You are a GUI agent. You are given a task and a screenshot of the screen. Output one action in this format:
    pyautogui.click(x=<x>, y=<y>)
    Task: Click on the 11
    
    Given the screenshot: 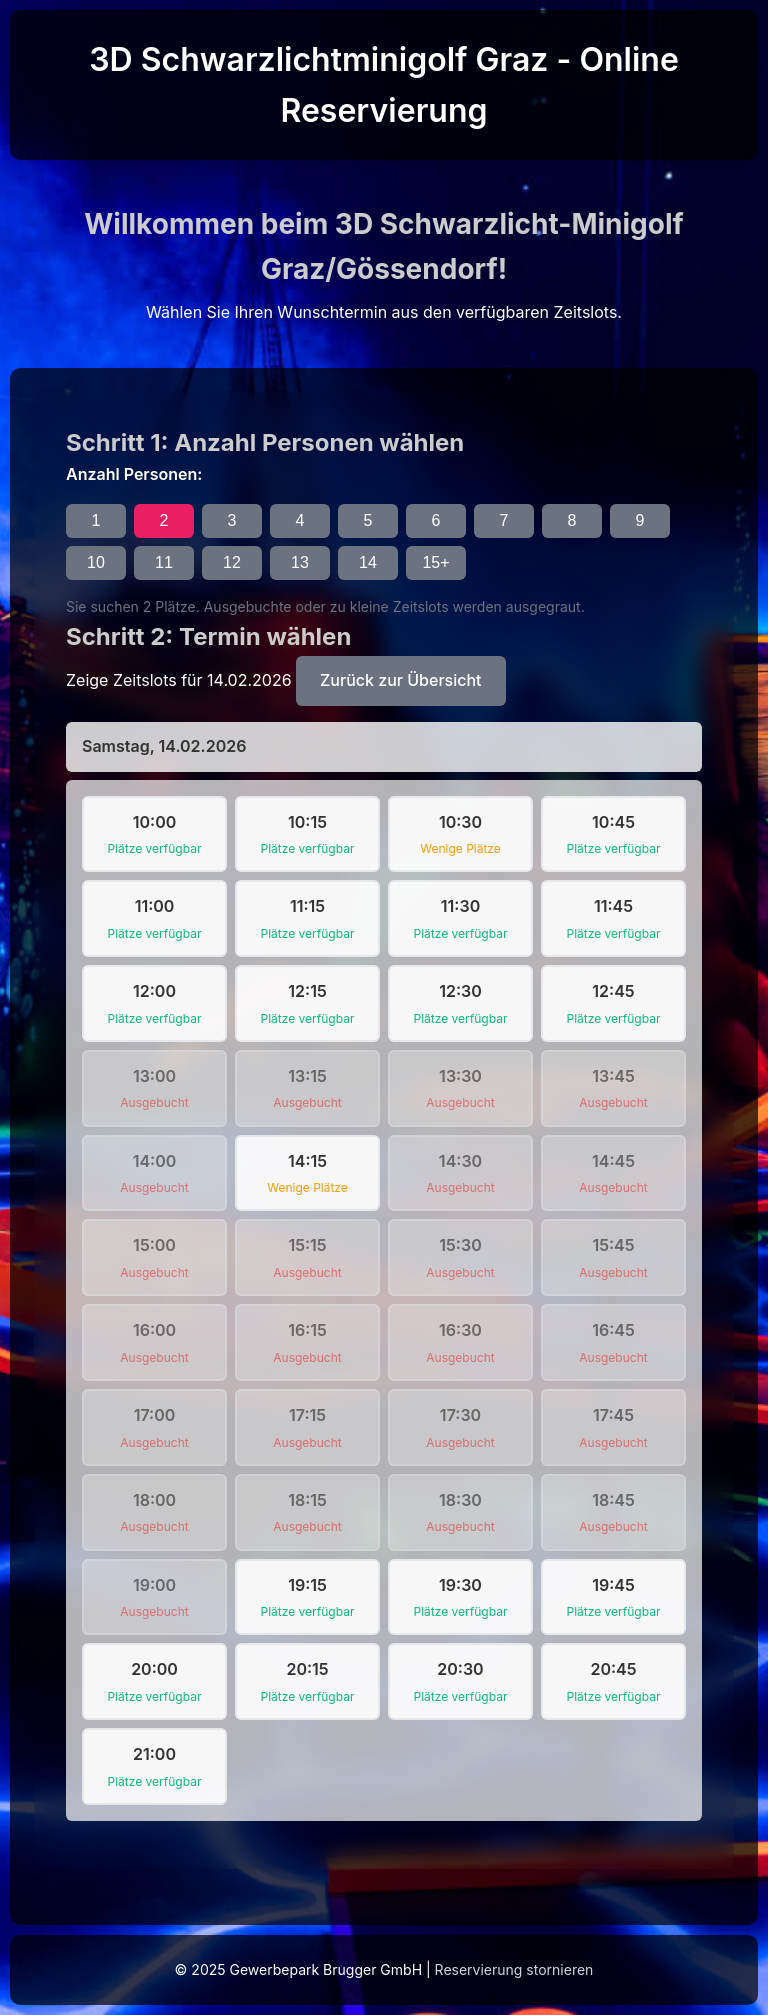 What is the action you would take?
    pyautogui.click(x=164, y=562)
    